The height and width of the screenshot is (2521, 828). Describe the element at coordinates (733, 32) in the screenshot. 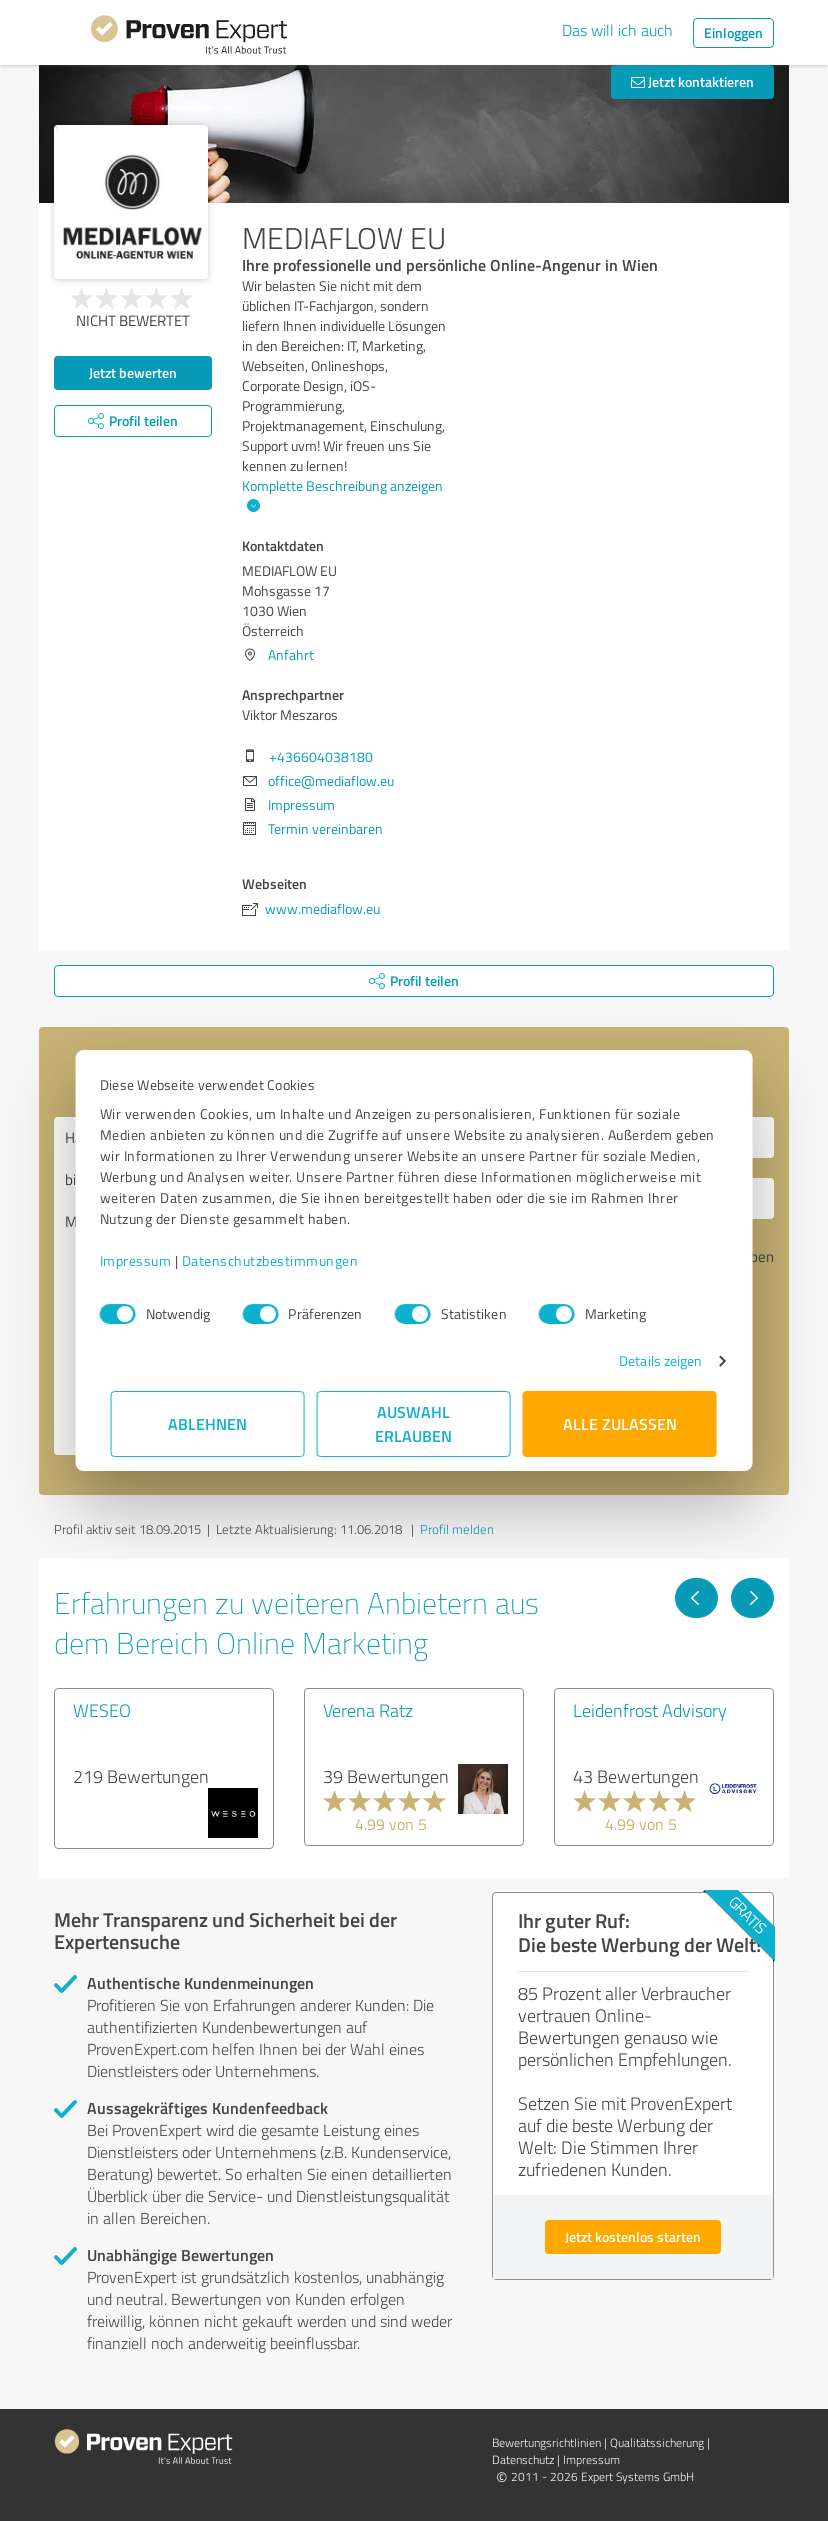

I see `Einloggen` at that location.